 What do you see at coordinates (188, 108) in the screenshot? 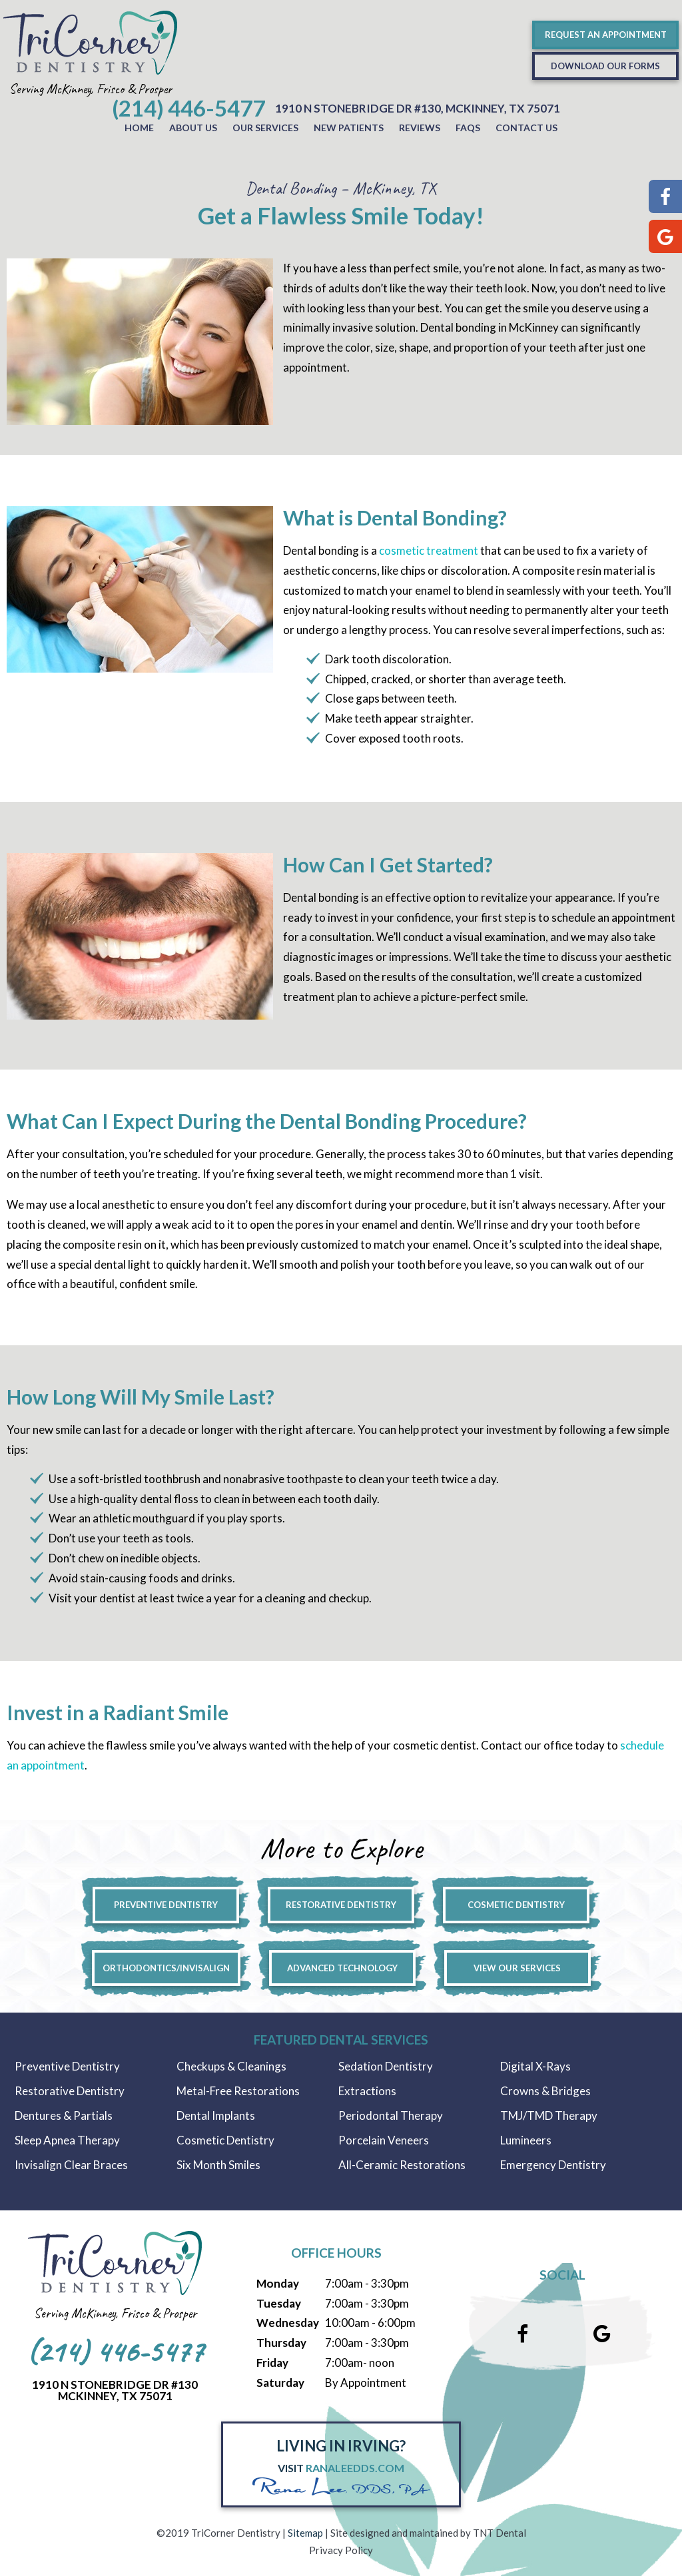
I see `(214) 446-5477` at bounding box center [188, 108].